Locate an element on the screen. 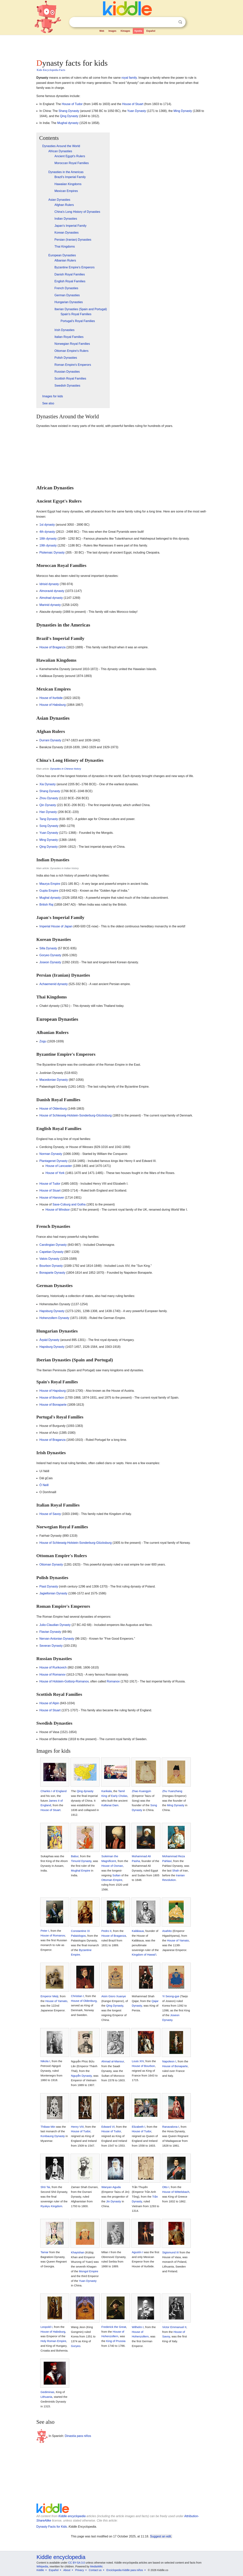 This screenshot has width=243, height=2576. Khayishan is located at coordinates (77, 2252).